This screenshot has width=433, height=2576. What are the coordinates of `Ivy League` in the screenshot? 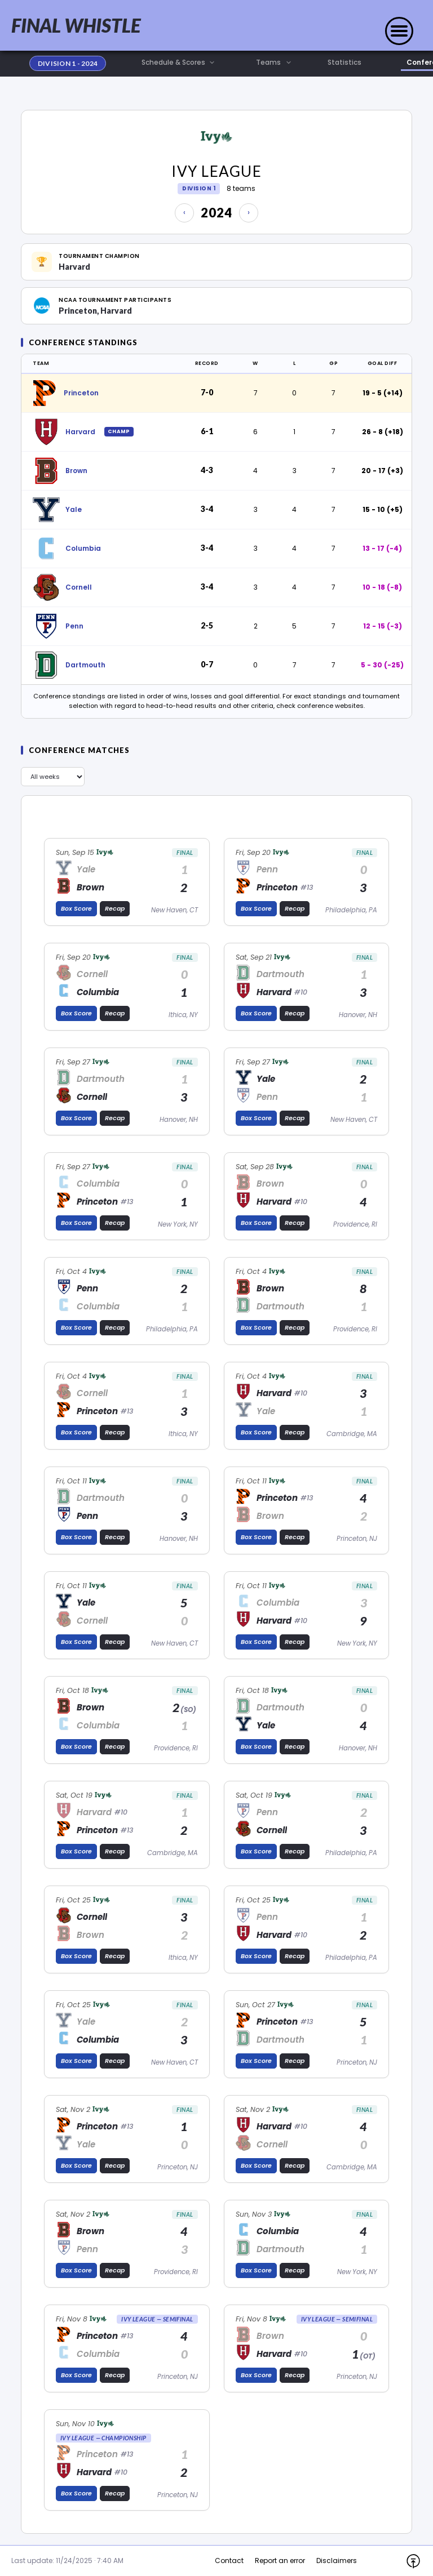 It's located at (216, 171).